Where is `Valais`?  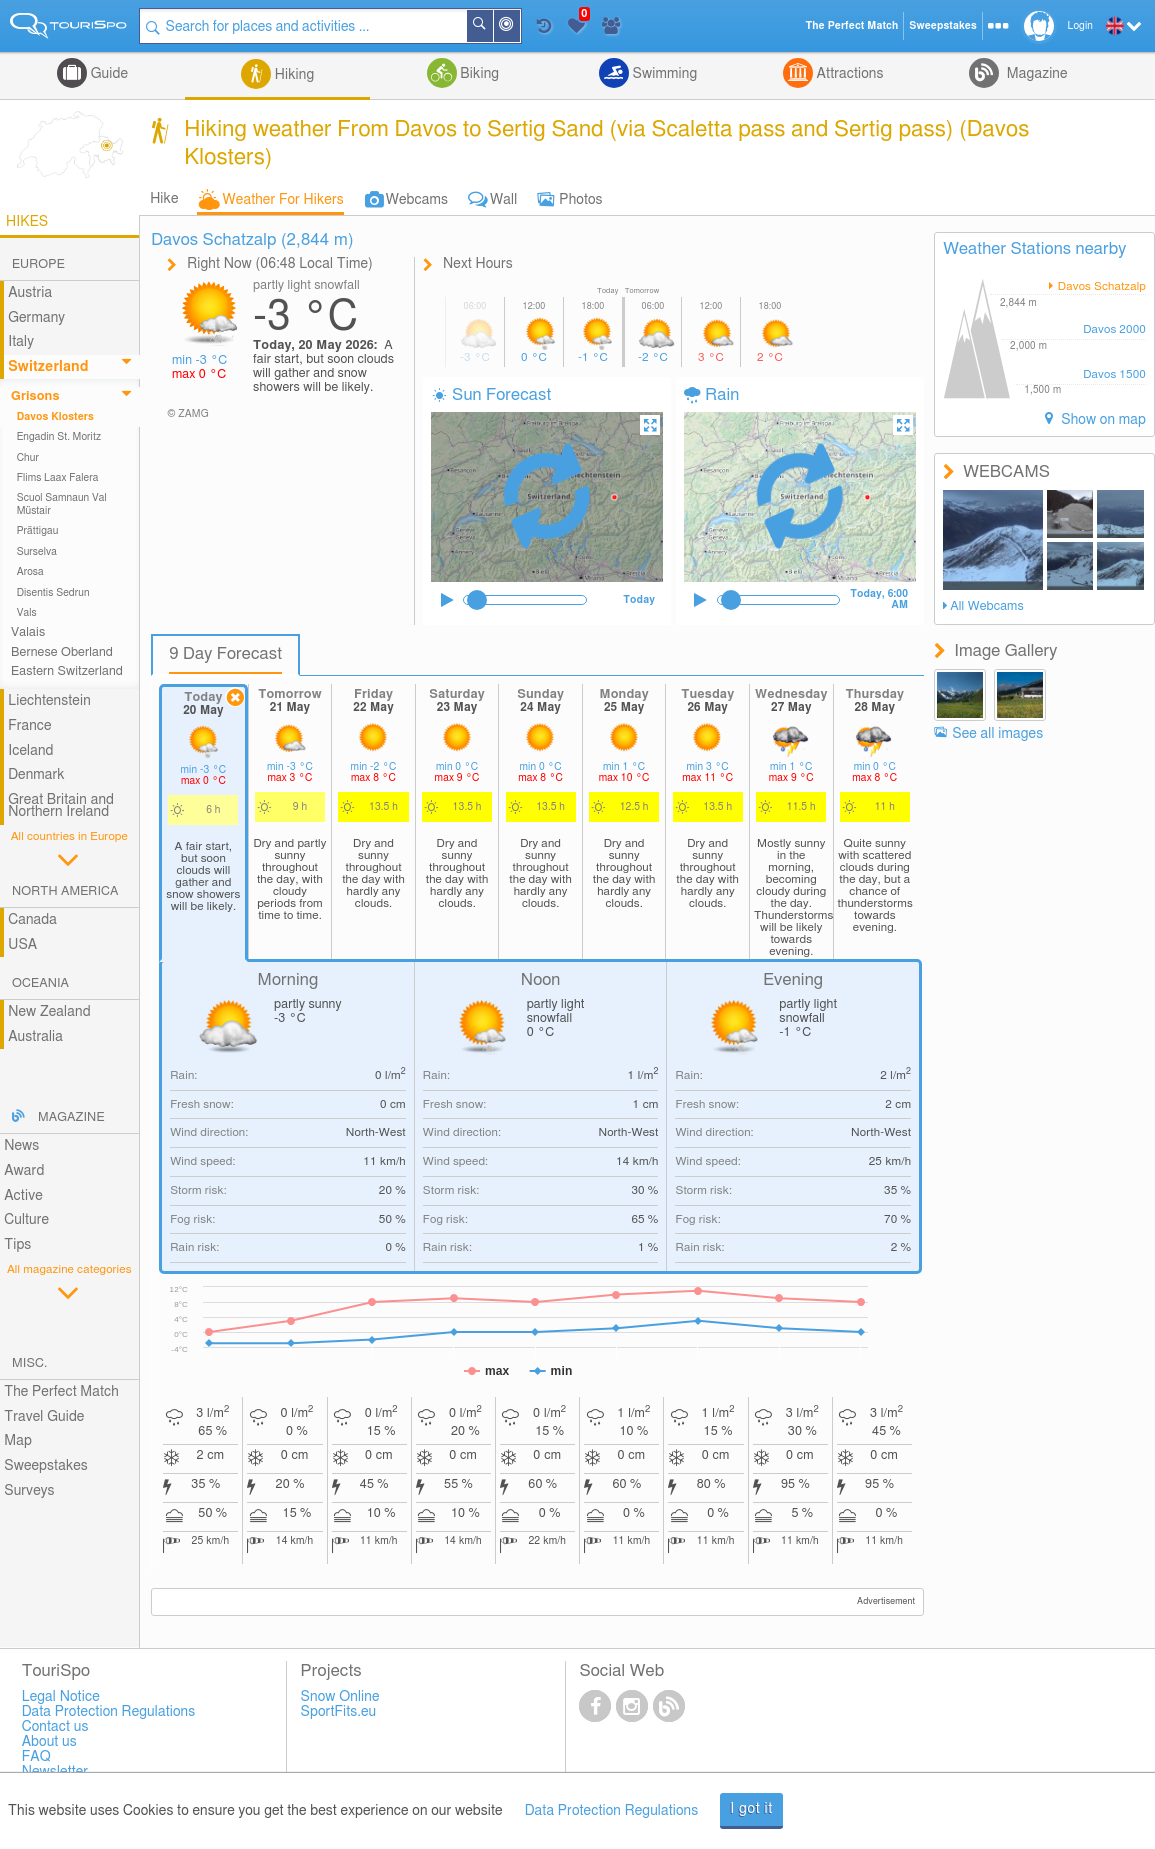
Valais is located at coordinates (28, 632).